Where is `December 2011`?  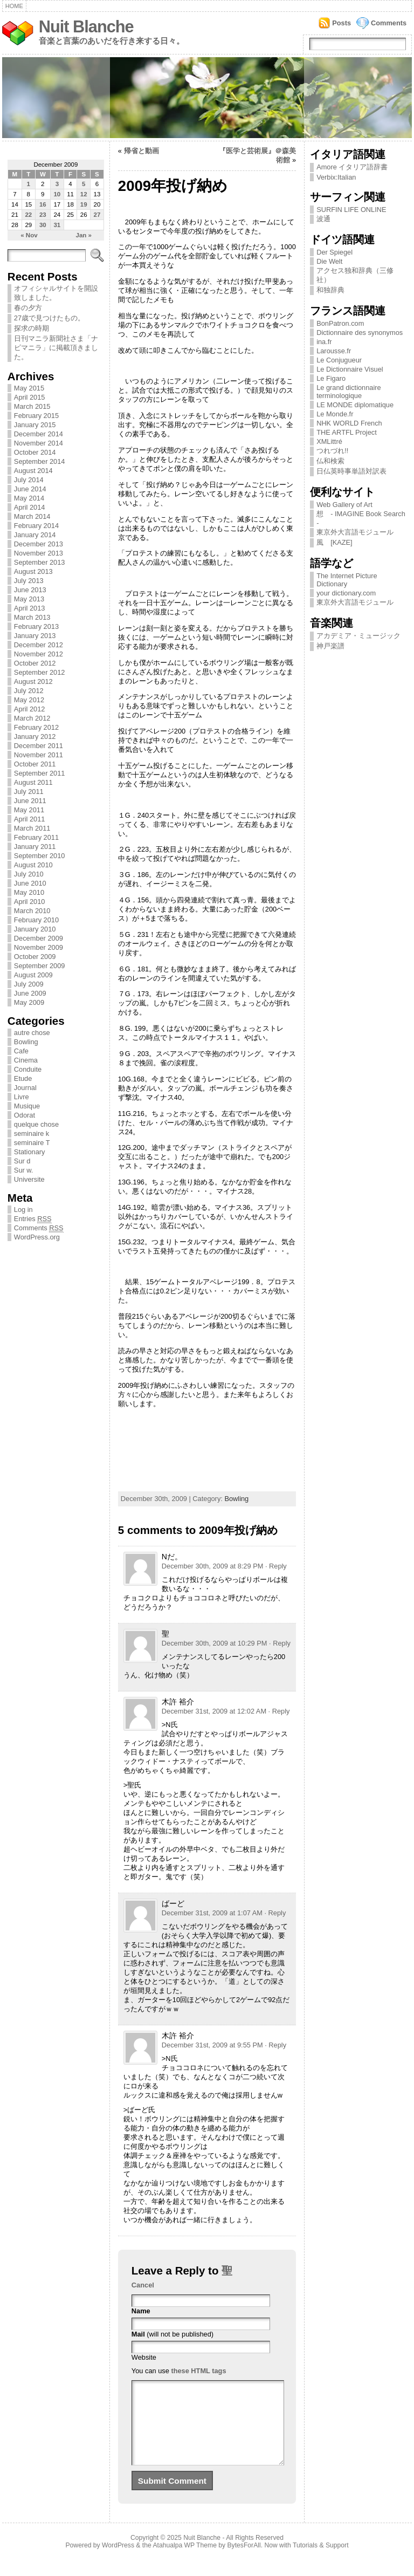
December 2011 is located at coordinates (38, 746).